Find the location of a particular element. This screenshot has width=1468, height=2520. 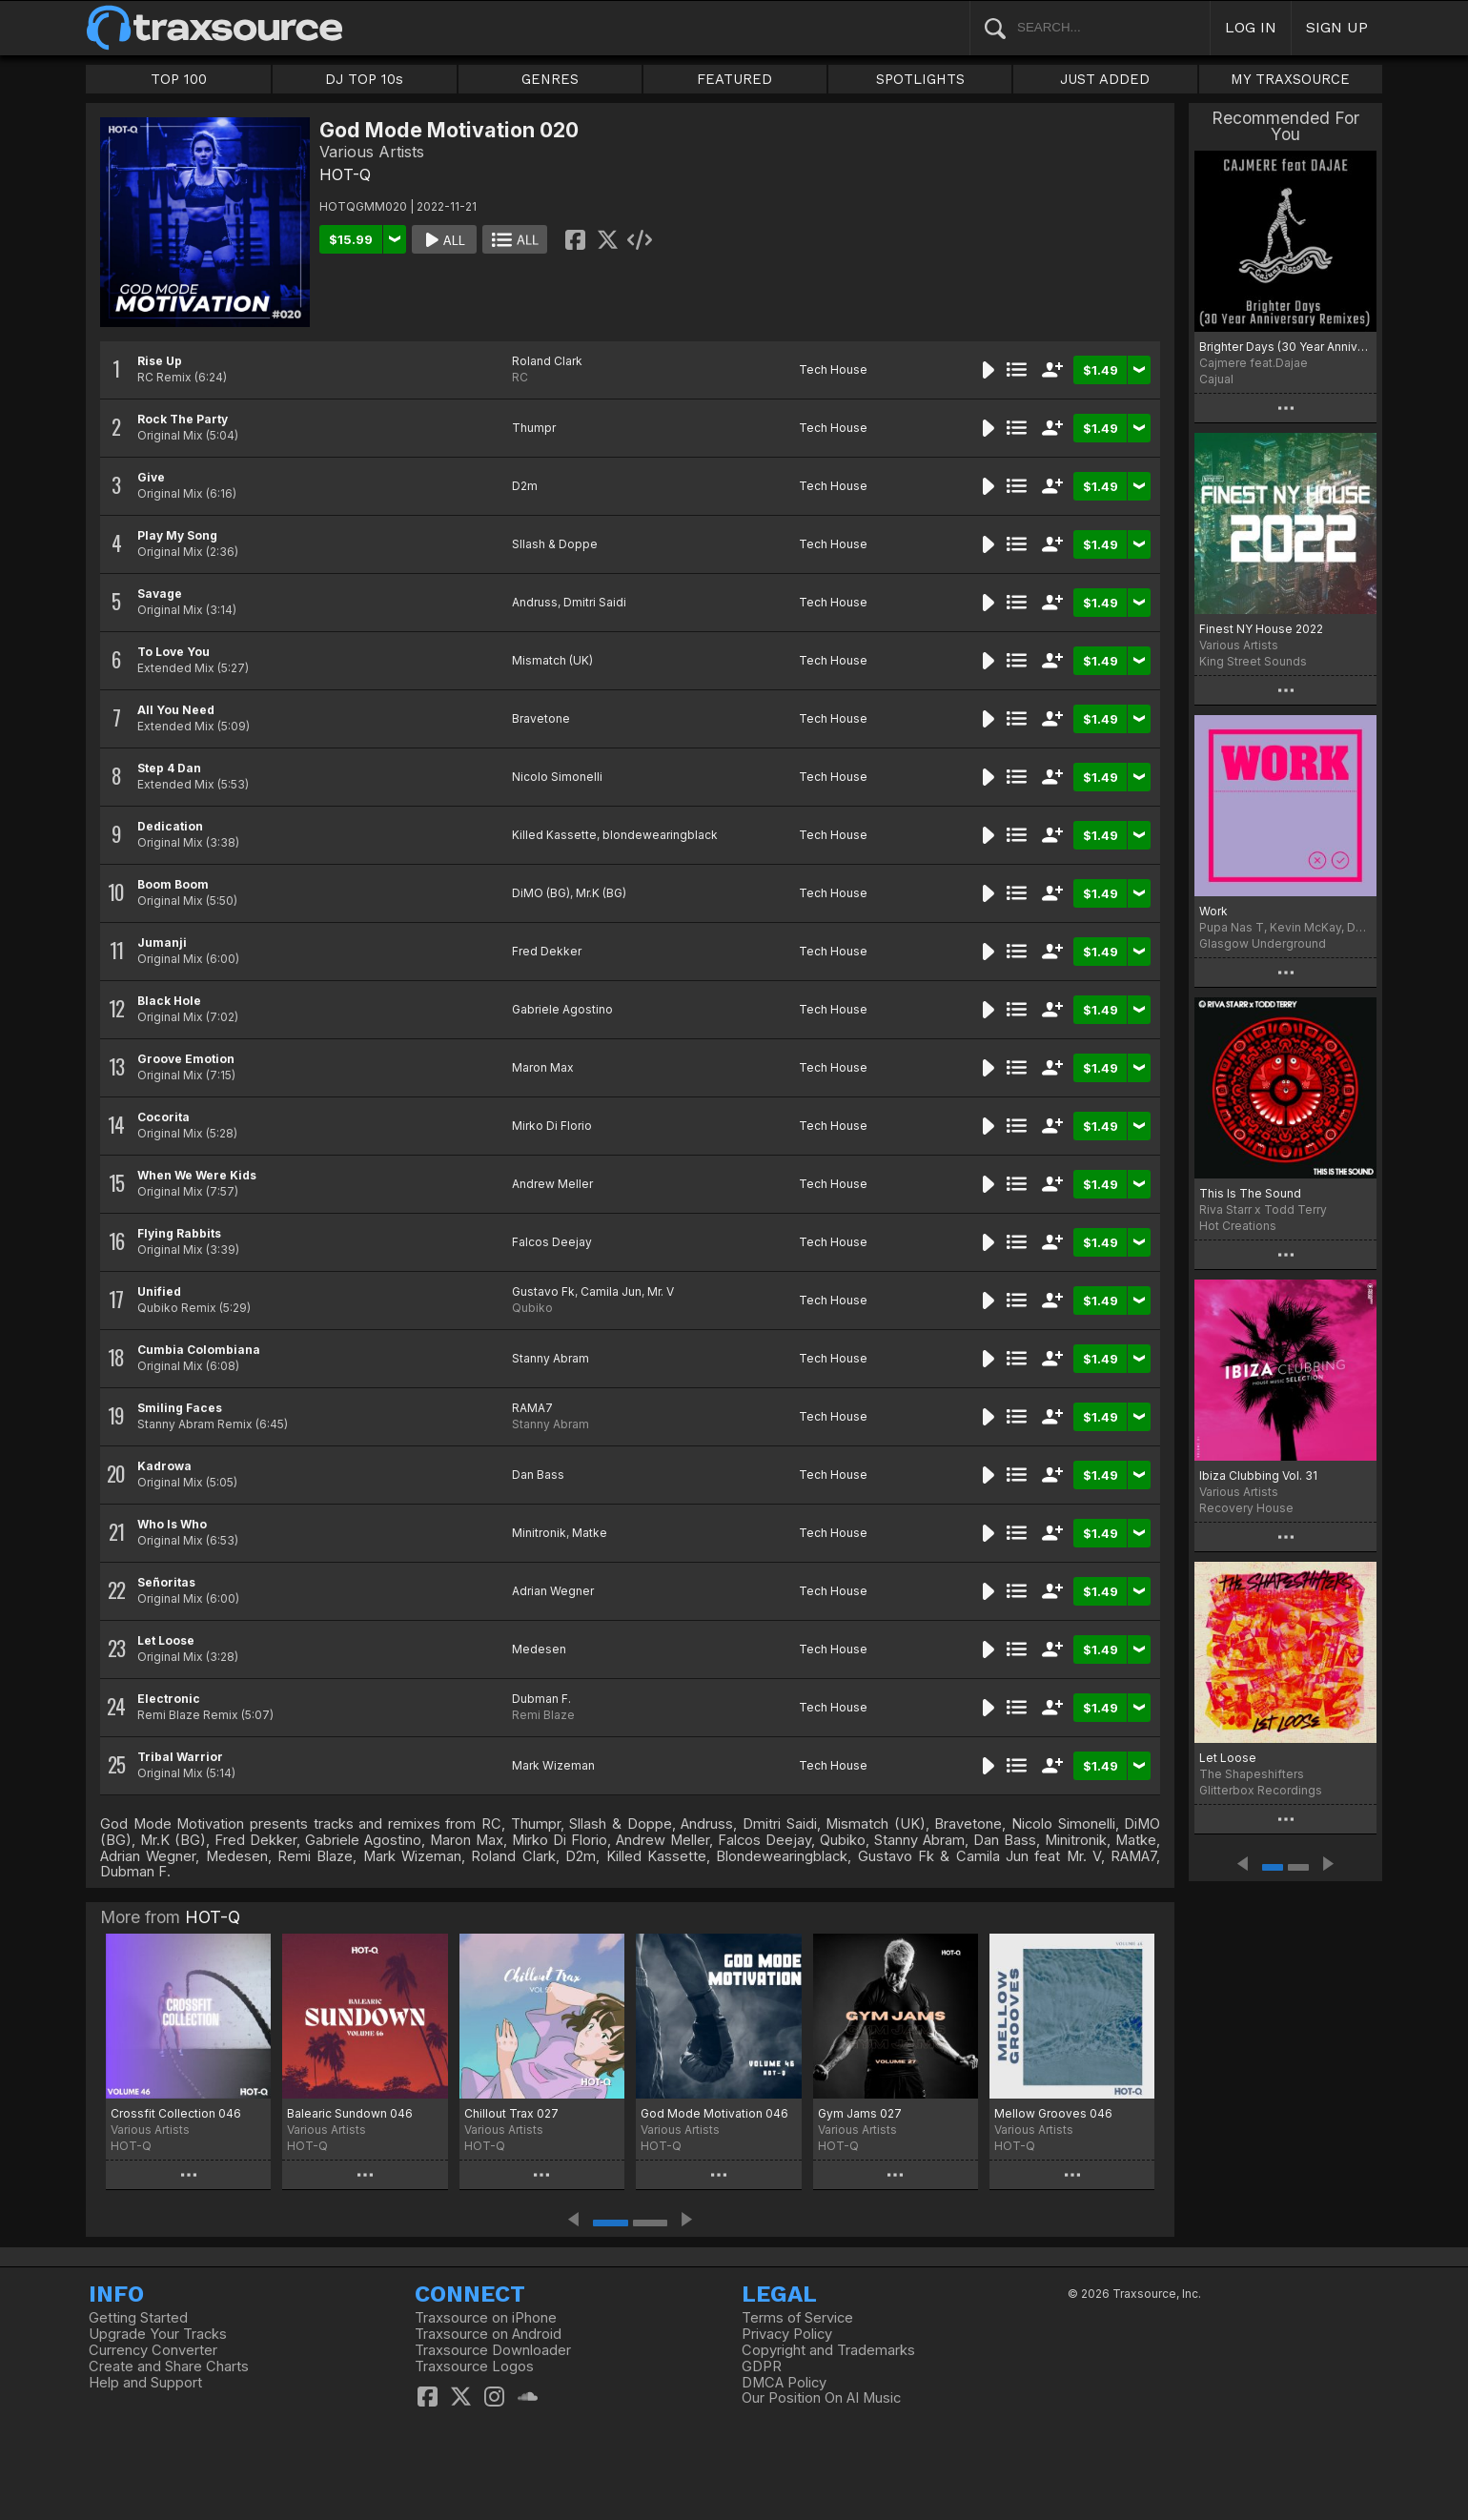

When We Were Kids is located at coordinates (196, 1175).